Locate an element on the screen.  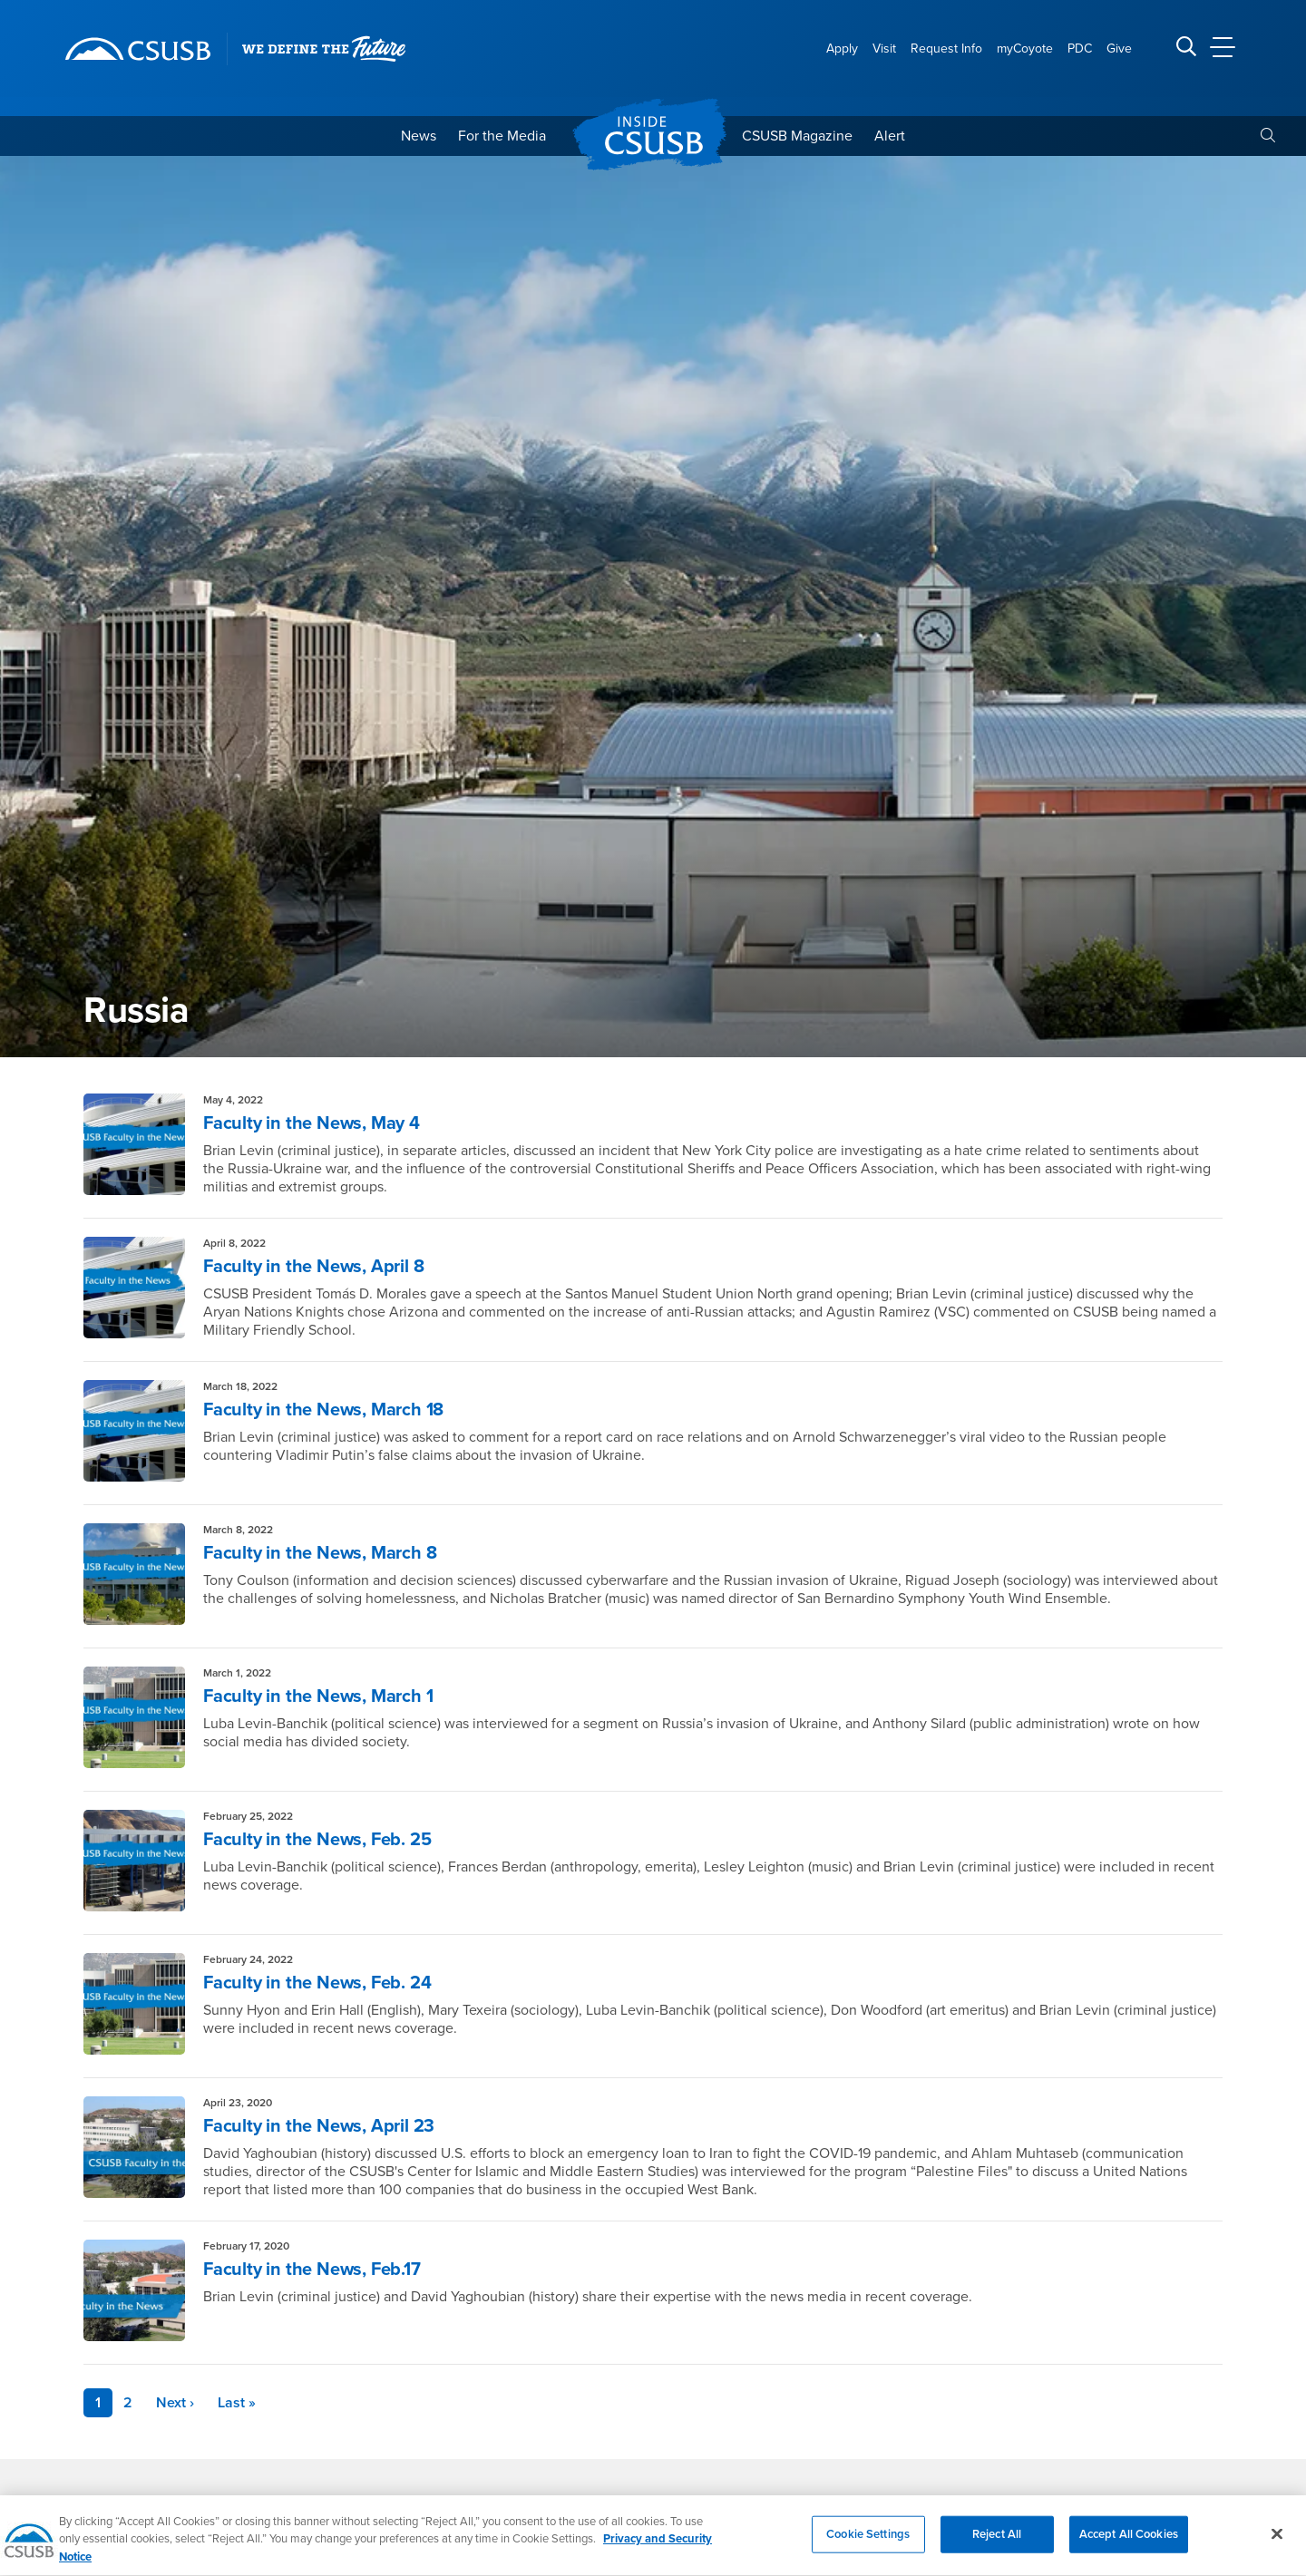
[Close] is located at coordinates (1277, 2549).